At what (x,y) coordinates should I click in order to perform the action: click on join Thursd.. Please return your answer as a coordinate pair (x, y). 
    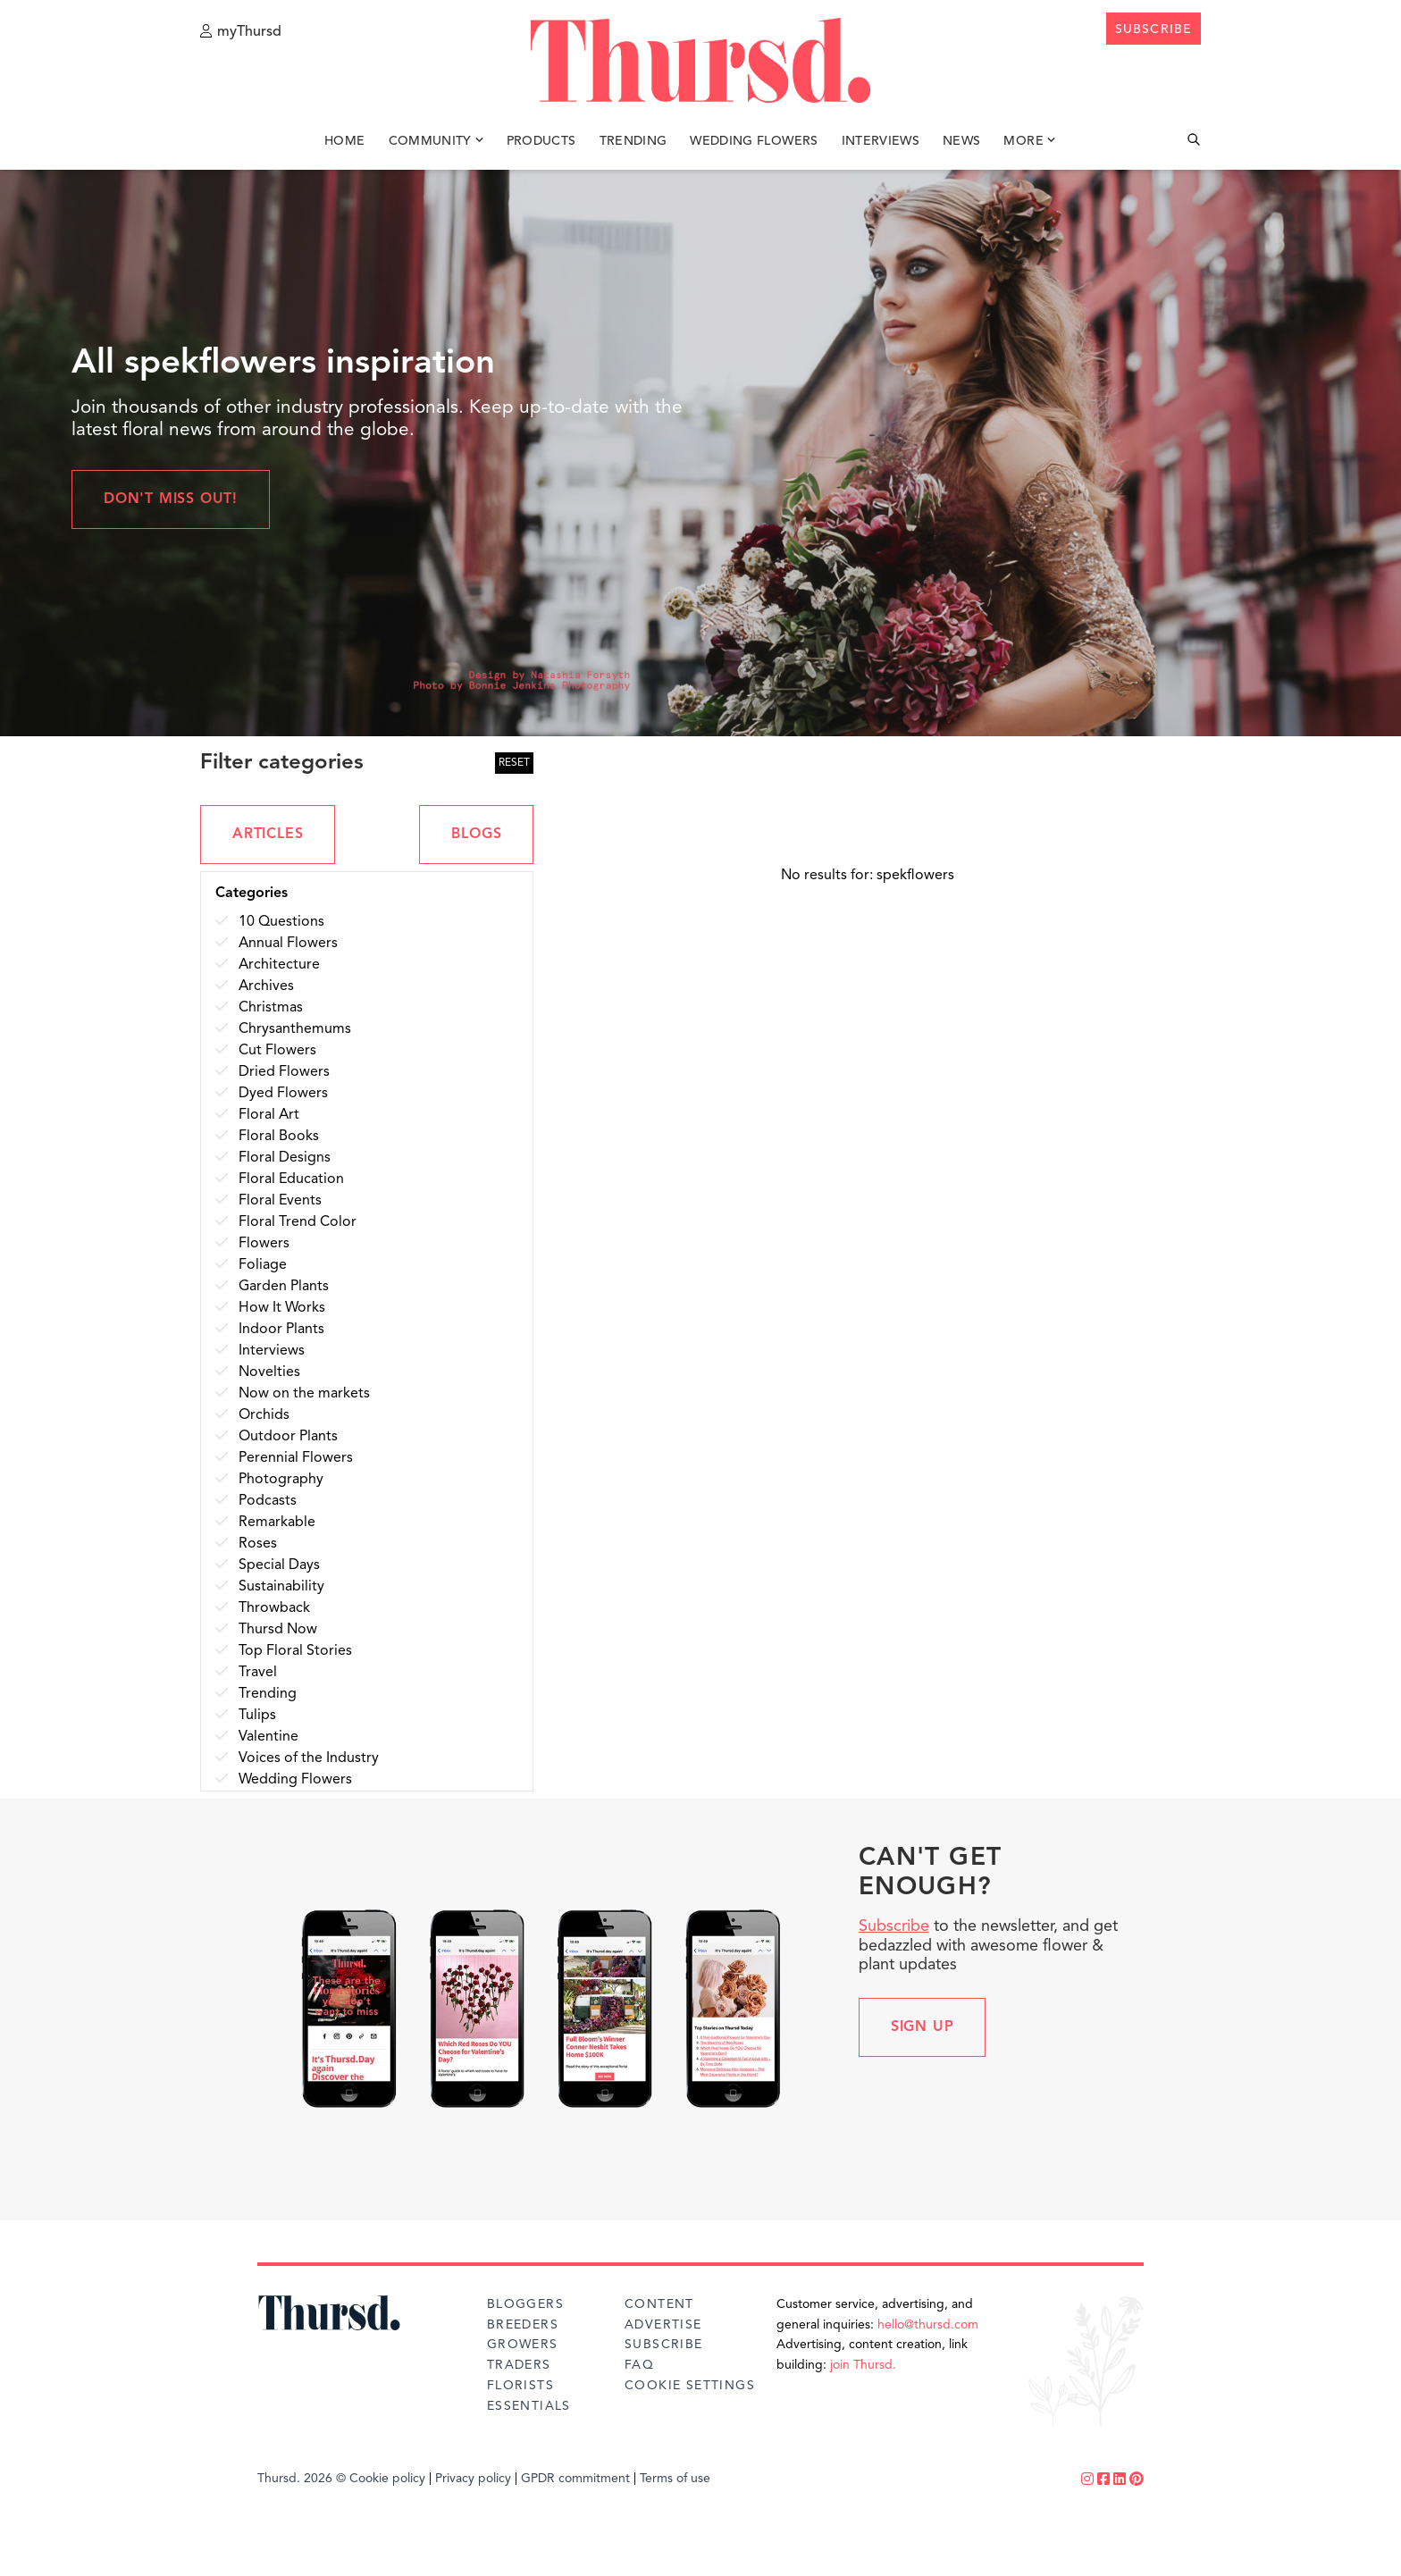
    Looking at the image, I should click on (863, 2365).